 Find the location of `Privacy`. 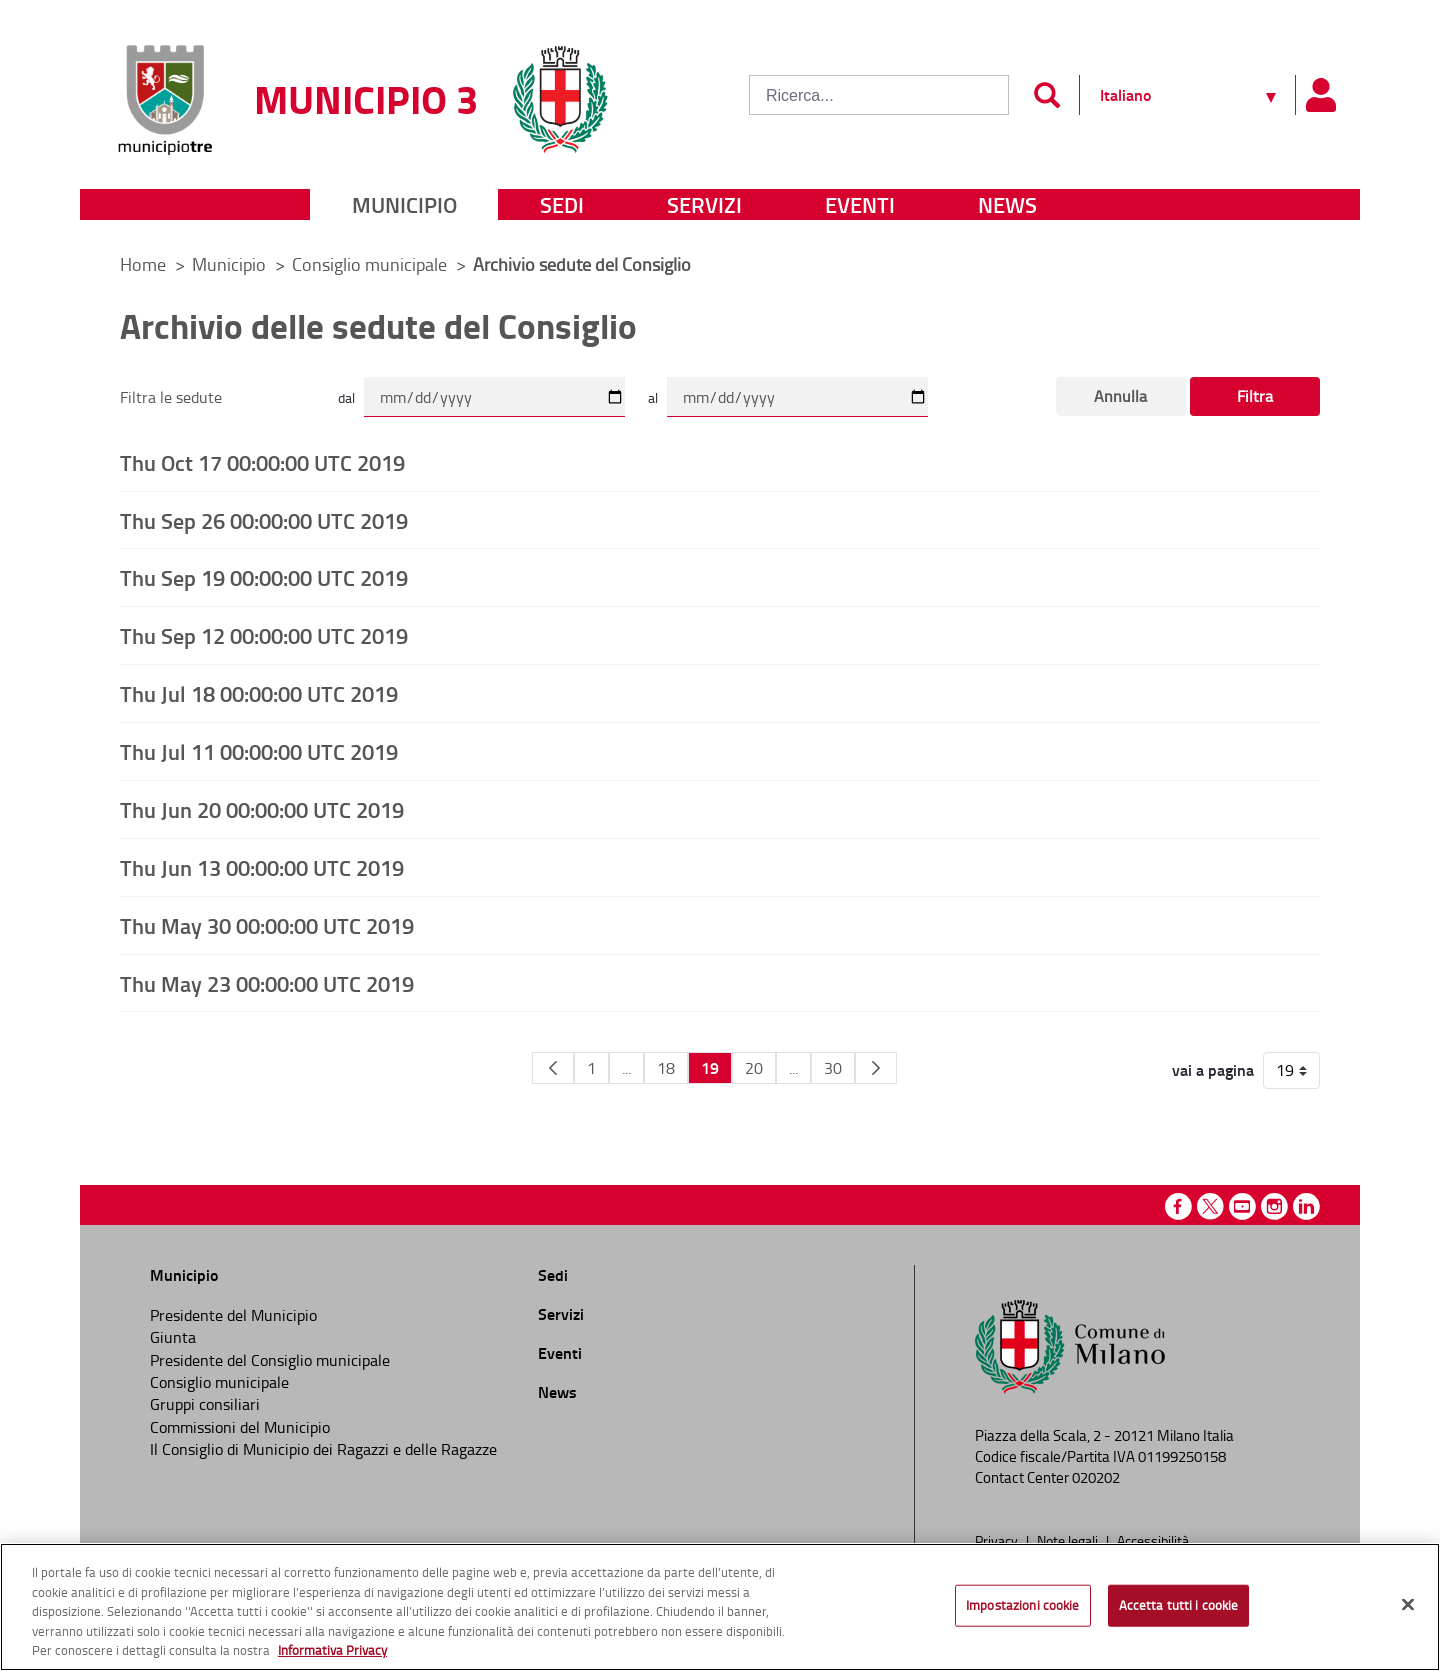

Privacy is located at coordinates (998, 1540).